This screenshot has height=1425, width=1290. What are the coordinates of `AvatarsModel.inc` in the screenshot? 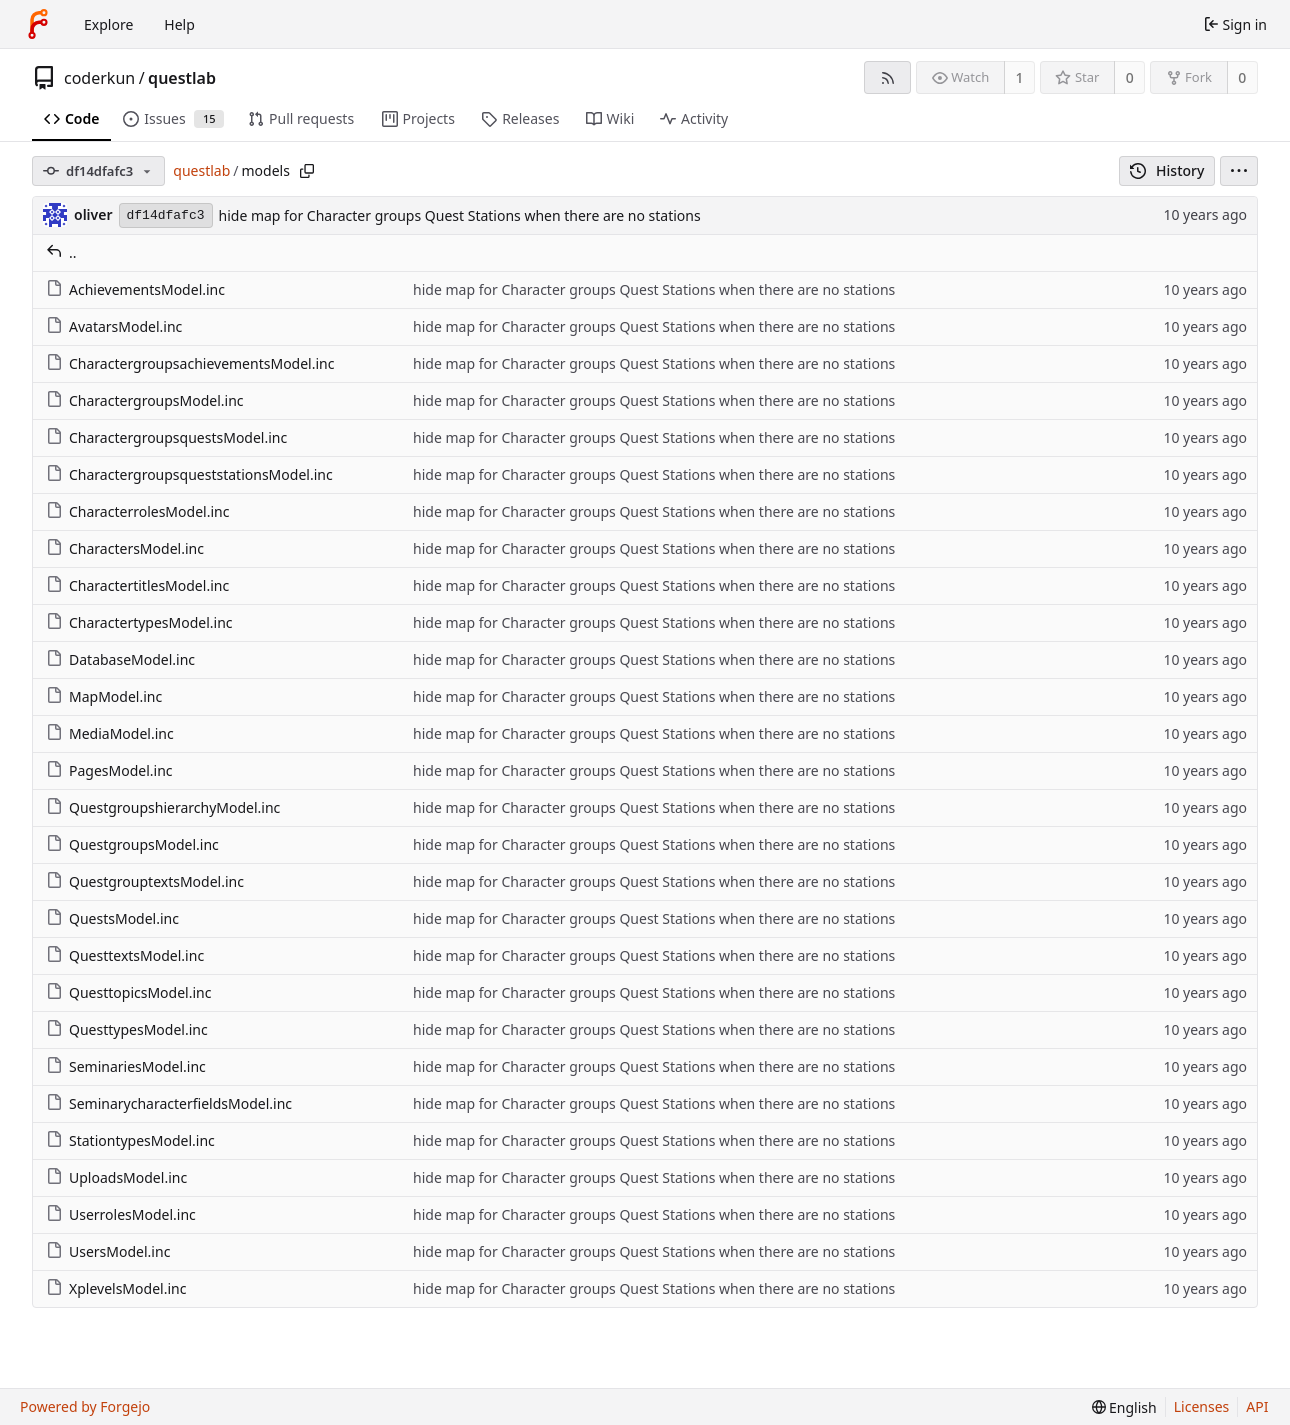 It's located at (114, 326).